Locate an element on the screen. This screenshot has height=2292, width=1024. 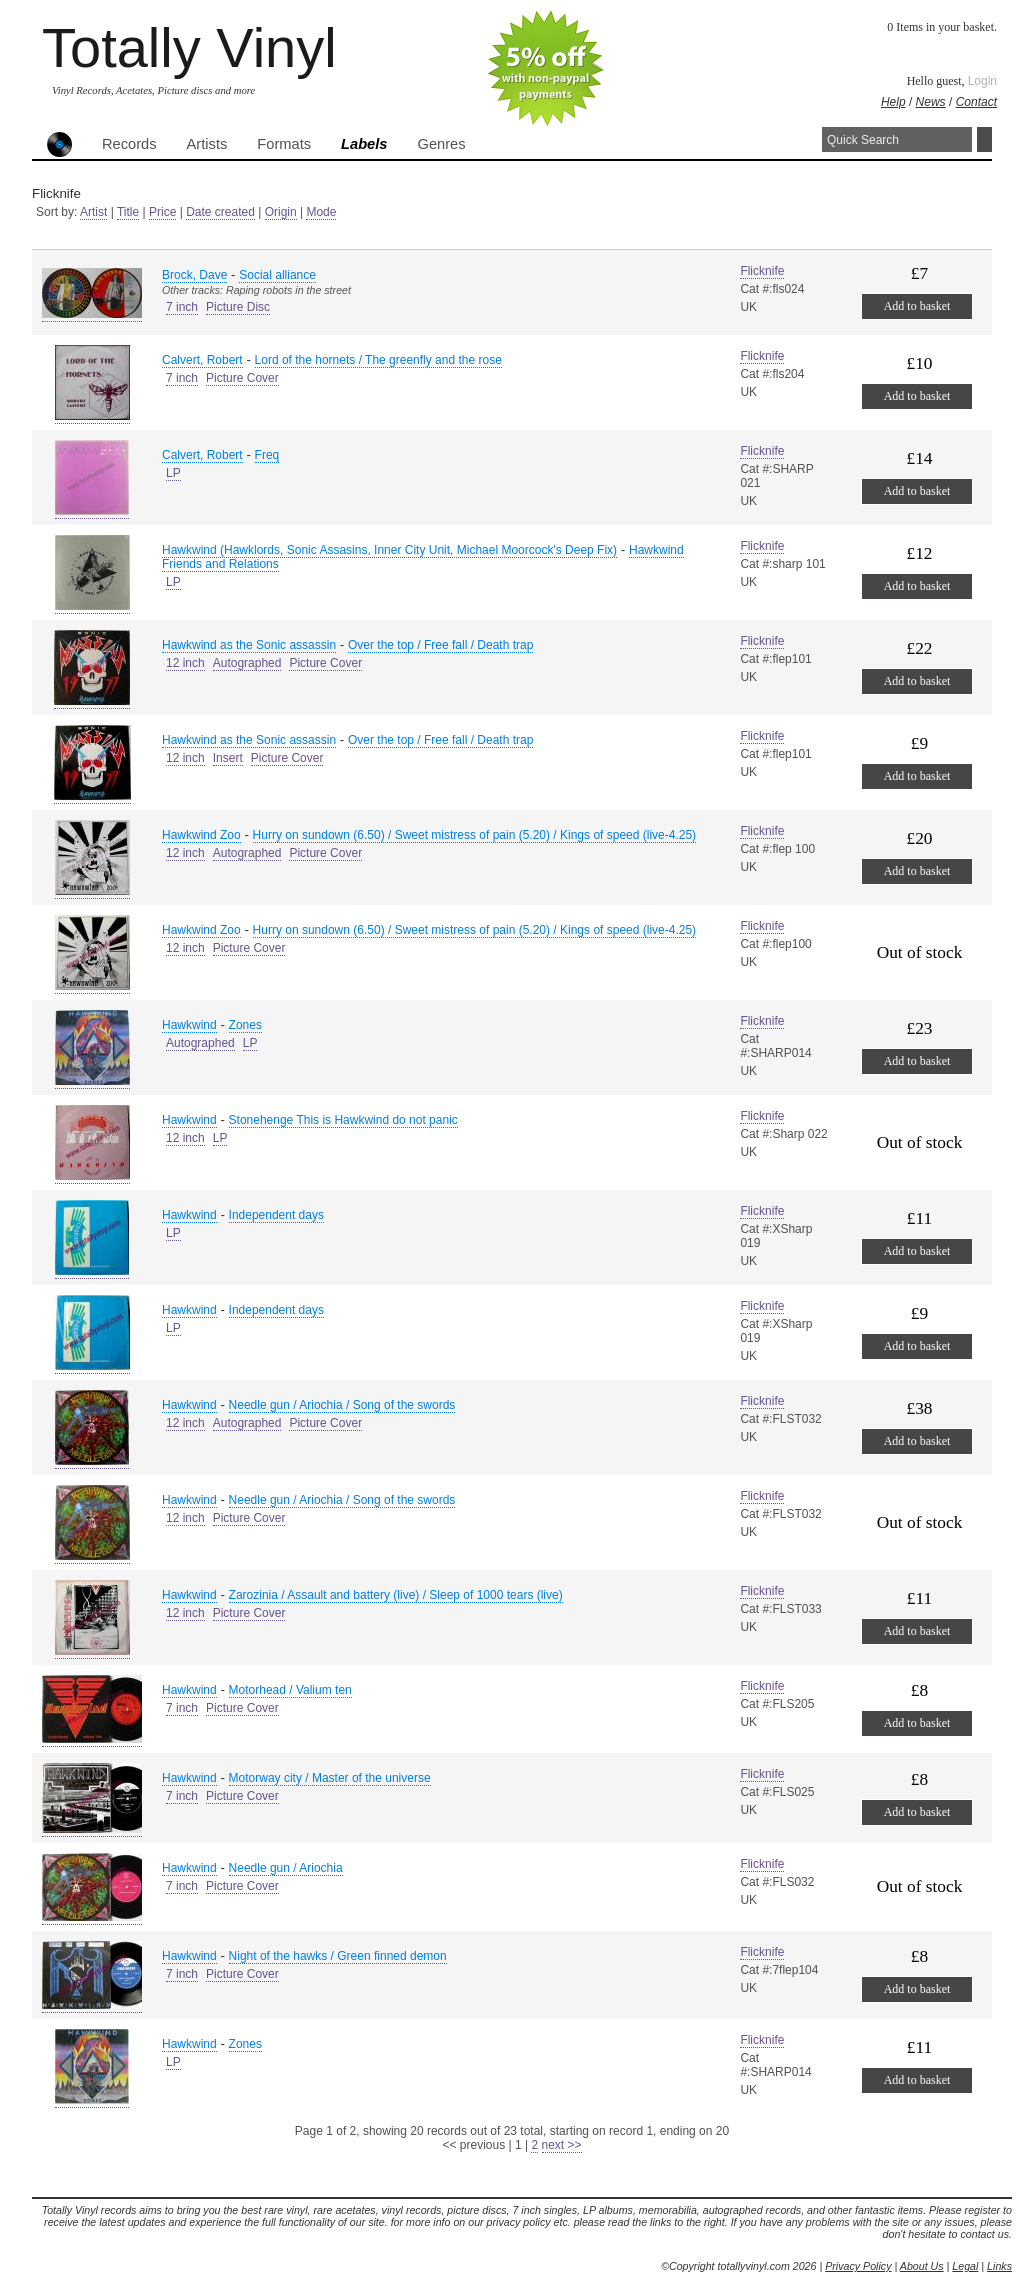
Hawkwind (Hawklords, Sonic Assasins, Inner City Unit, Michael Moorcock's Deep Fix) is located at coordinates (389, 550).